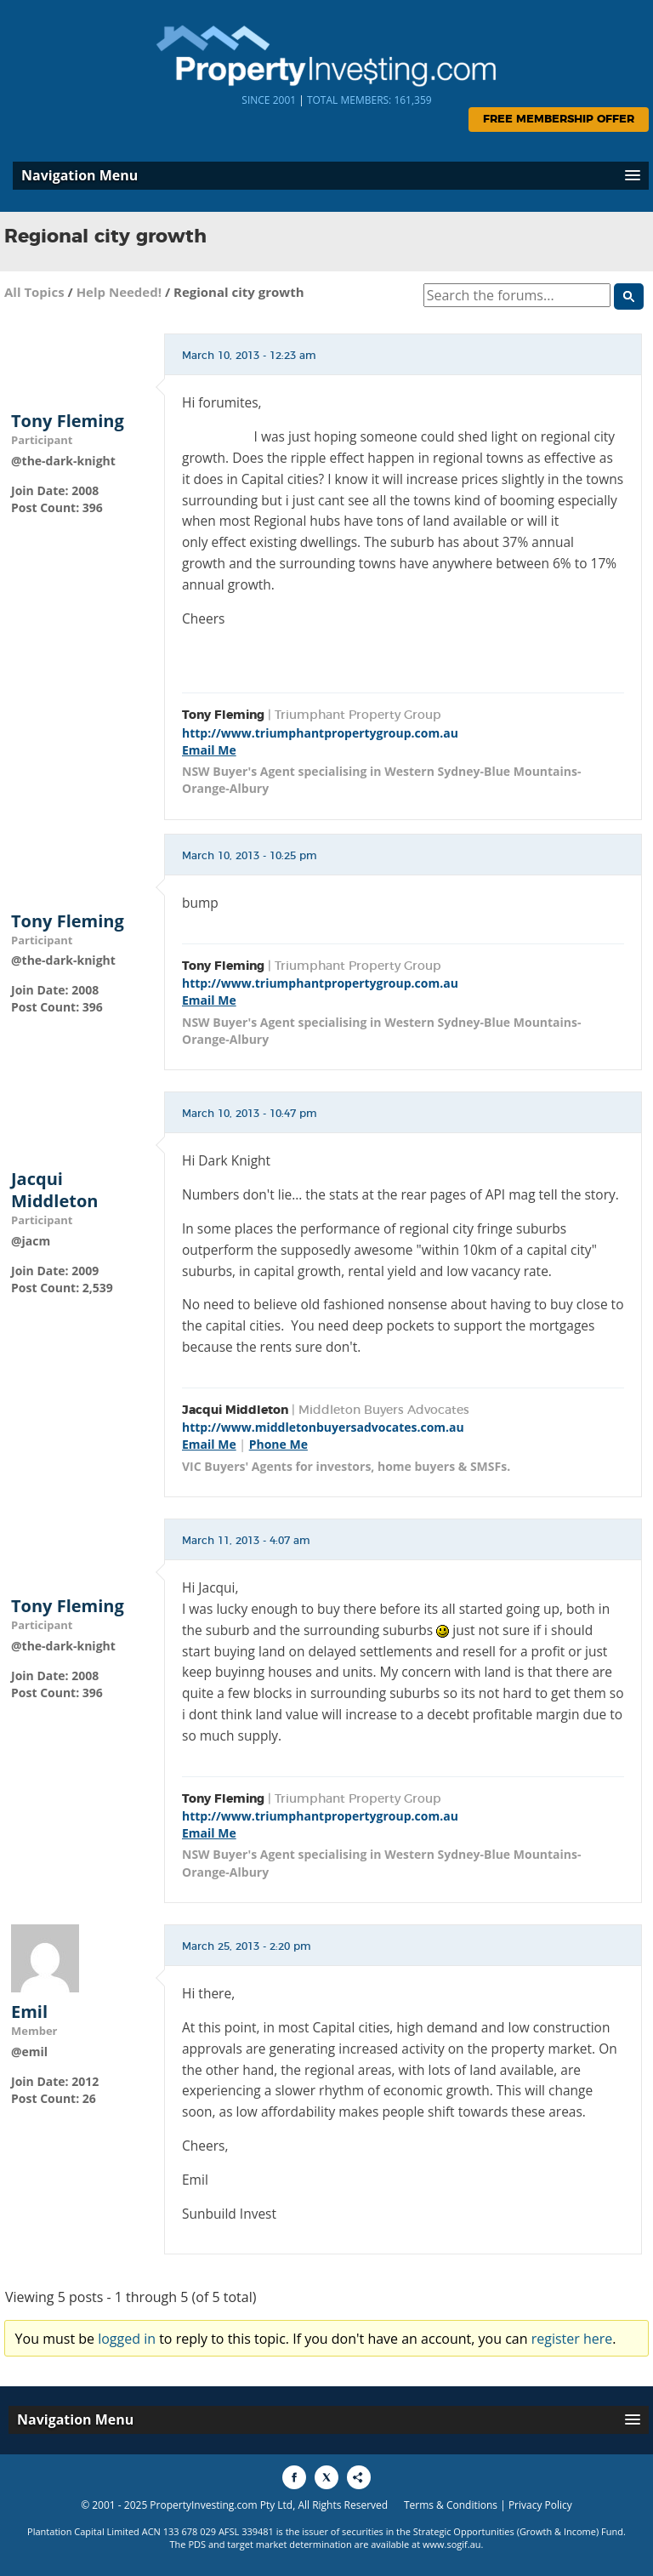 The image size is (653, 2576). I want to click on Emil, so click(29, 2012).